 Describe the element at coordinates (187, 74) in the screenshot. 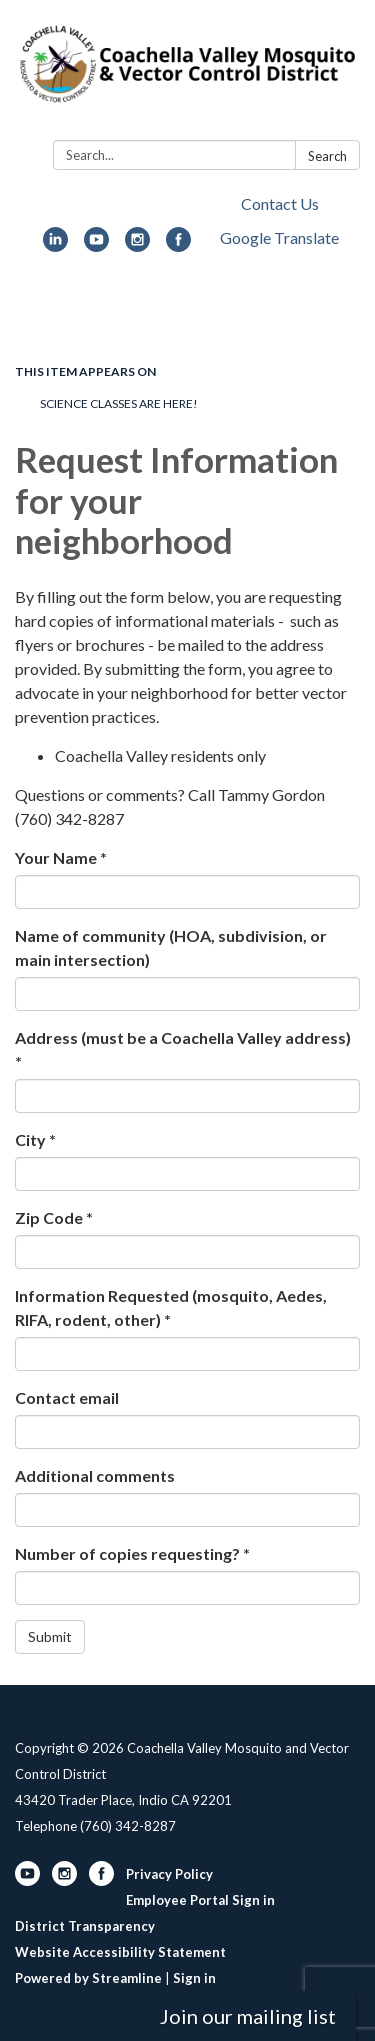

I see `[Homepage - Coachella Valley Mosquito and Vector Control District]` at that location.